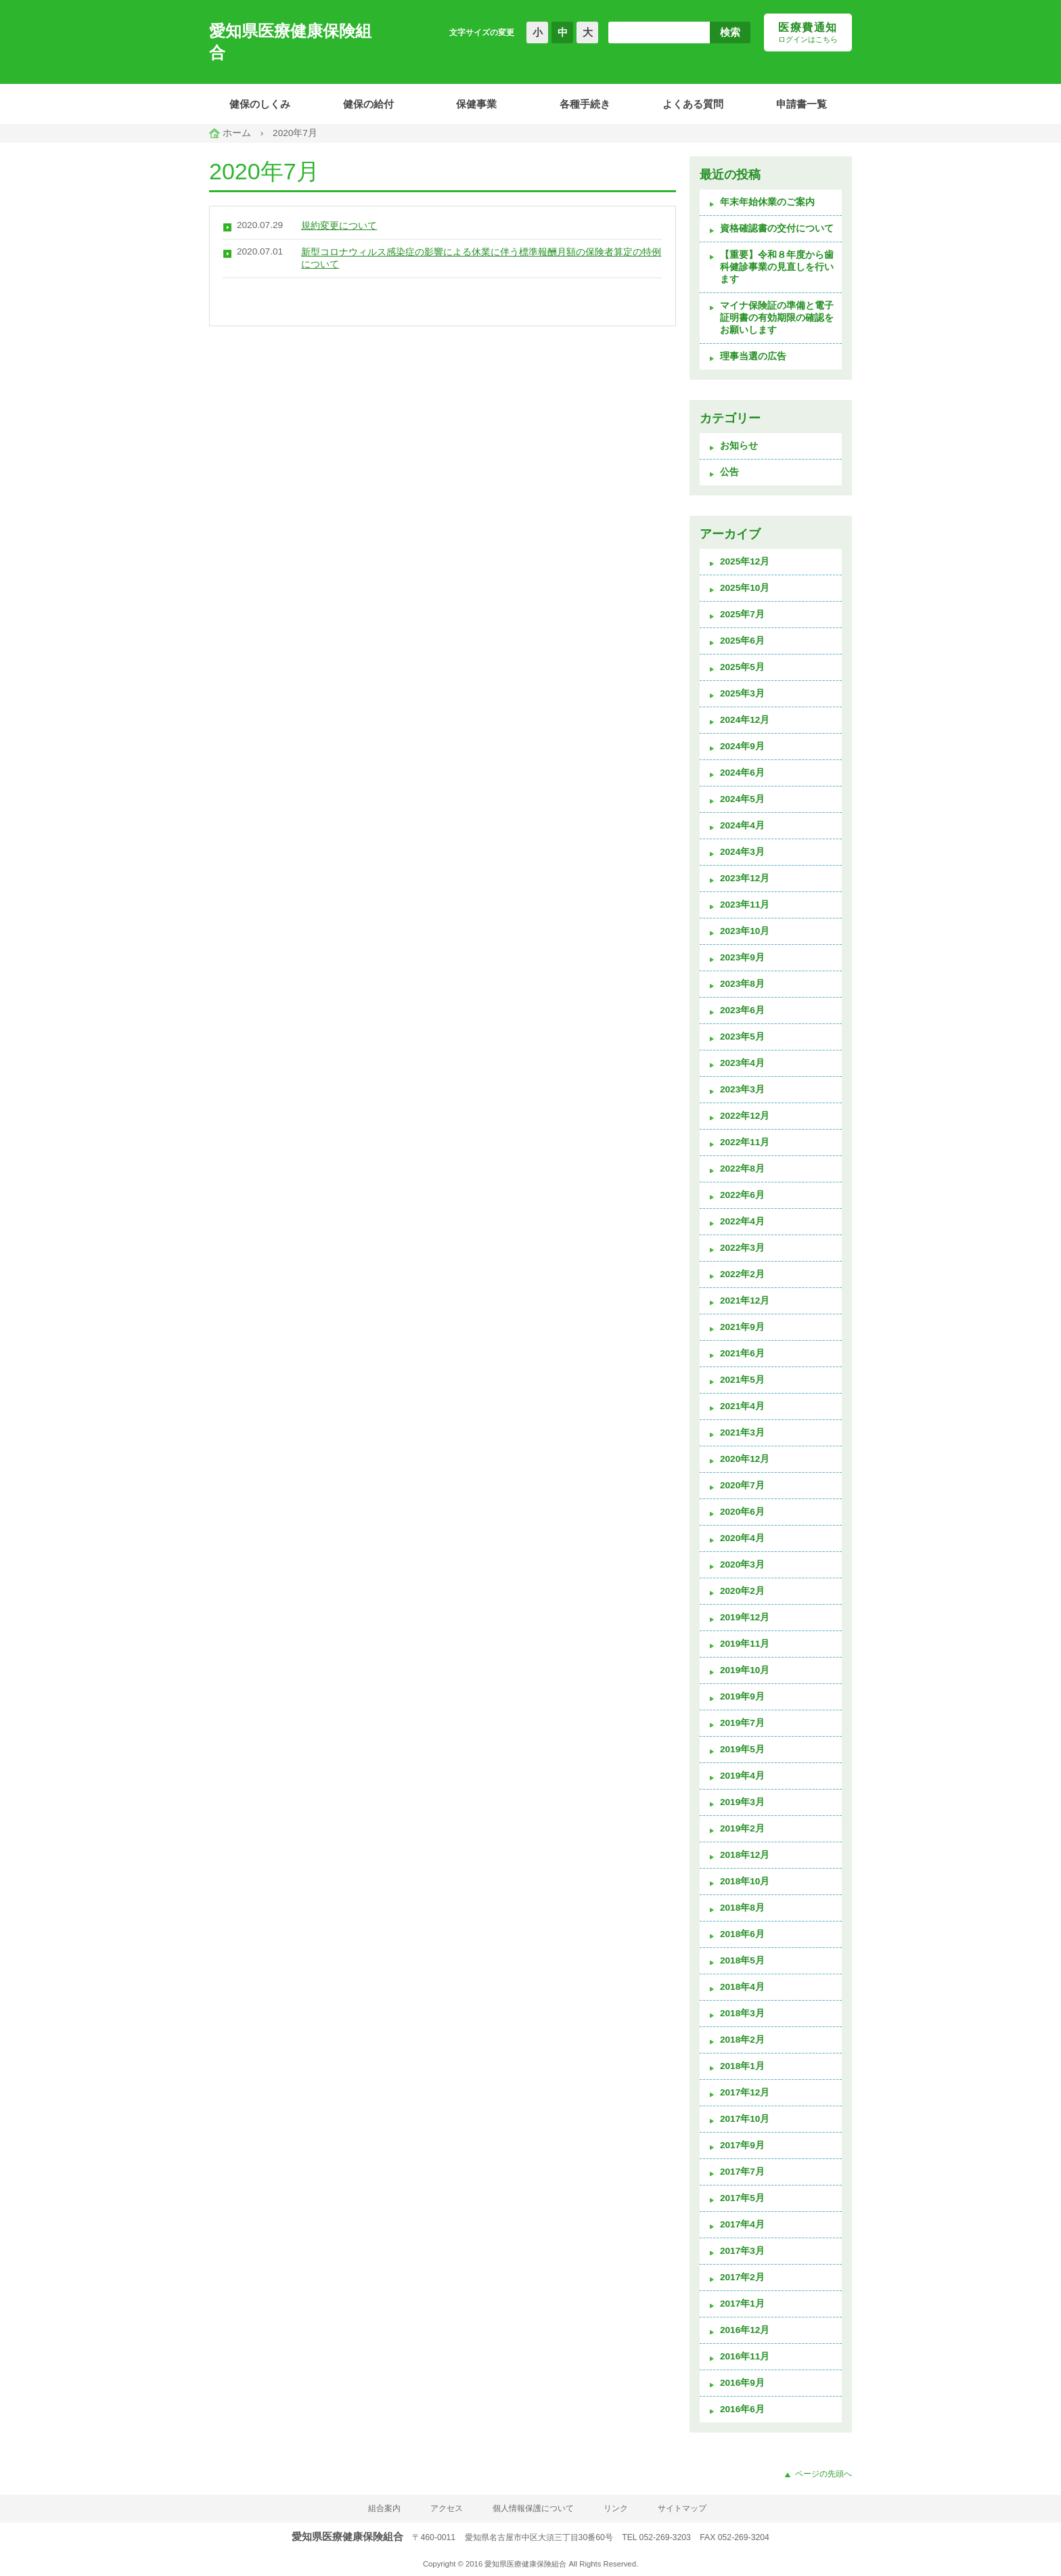 This screenshot has height=2576, width=1061. Describe the element at coordinates (744, 1855) in the screenshot. I see `2018年12月` at that location.